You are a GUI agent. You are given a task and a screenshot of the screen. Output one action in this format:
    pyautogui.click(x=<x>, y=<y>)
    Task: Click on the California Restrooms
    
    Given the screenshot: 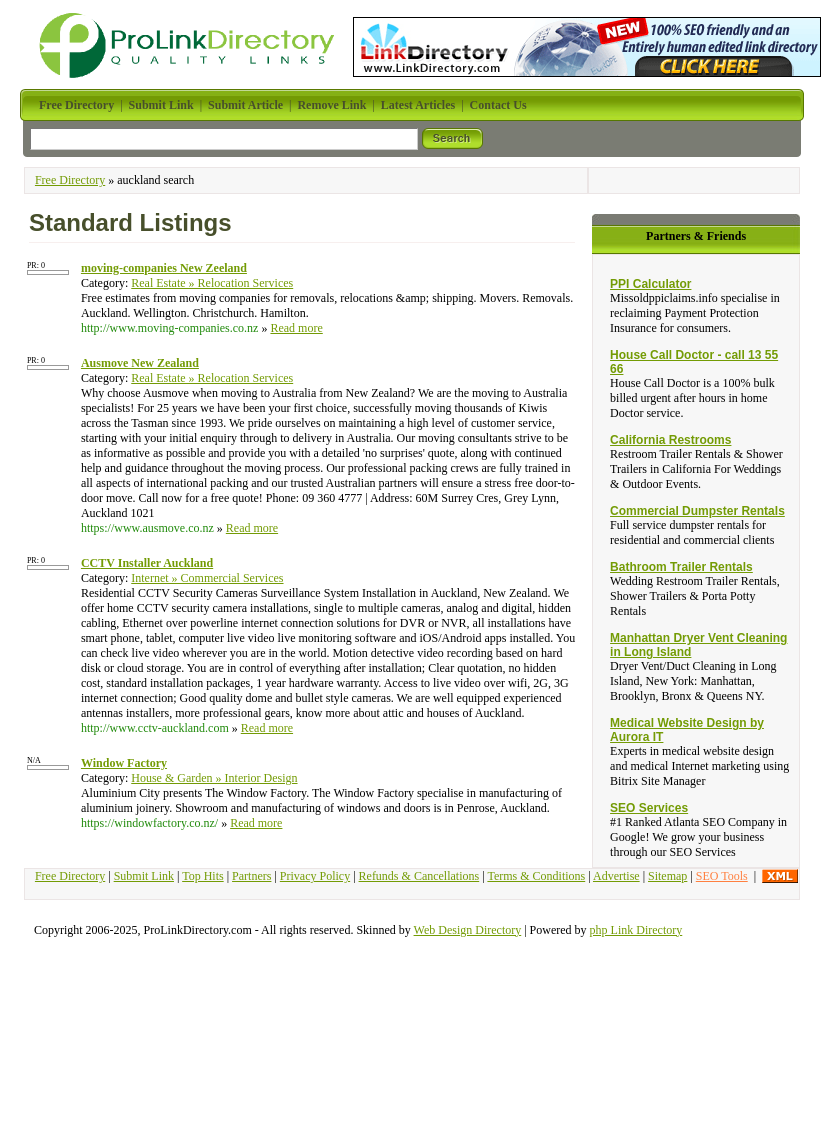 What is the action you would take?
    pyautogui.click(x=670, y=440)
    